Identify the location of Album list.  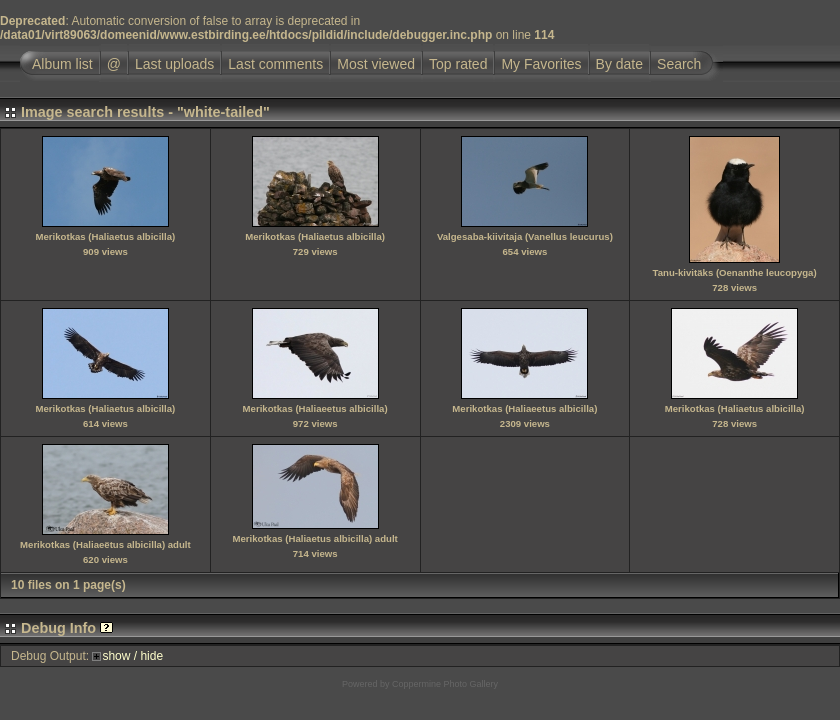
(62, 64).